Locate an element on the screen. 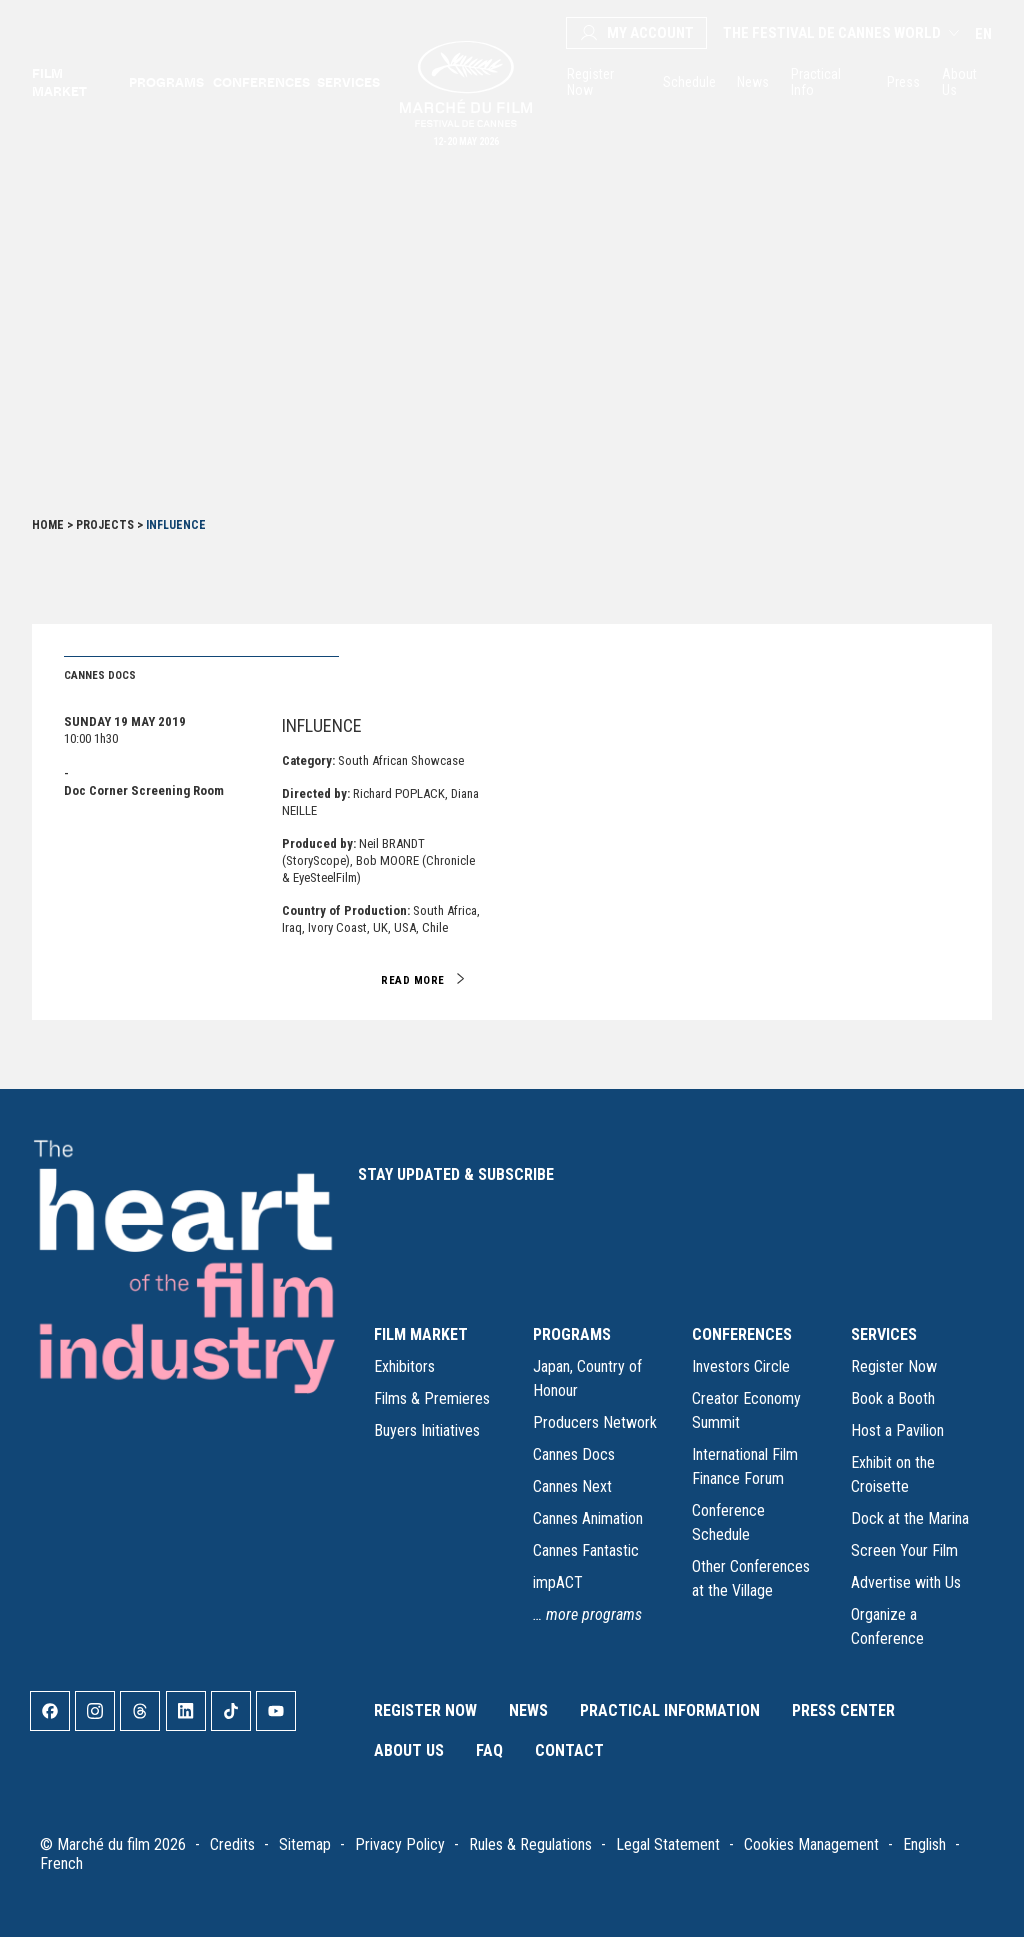  Exhibit on the Croisette is located at coordinates (893, 1474).